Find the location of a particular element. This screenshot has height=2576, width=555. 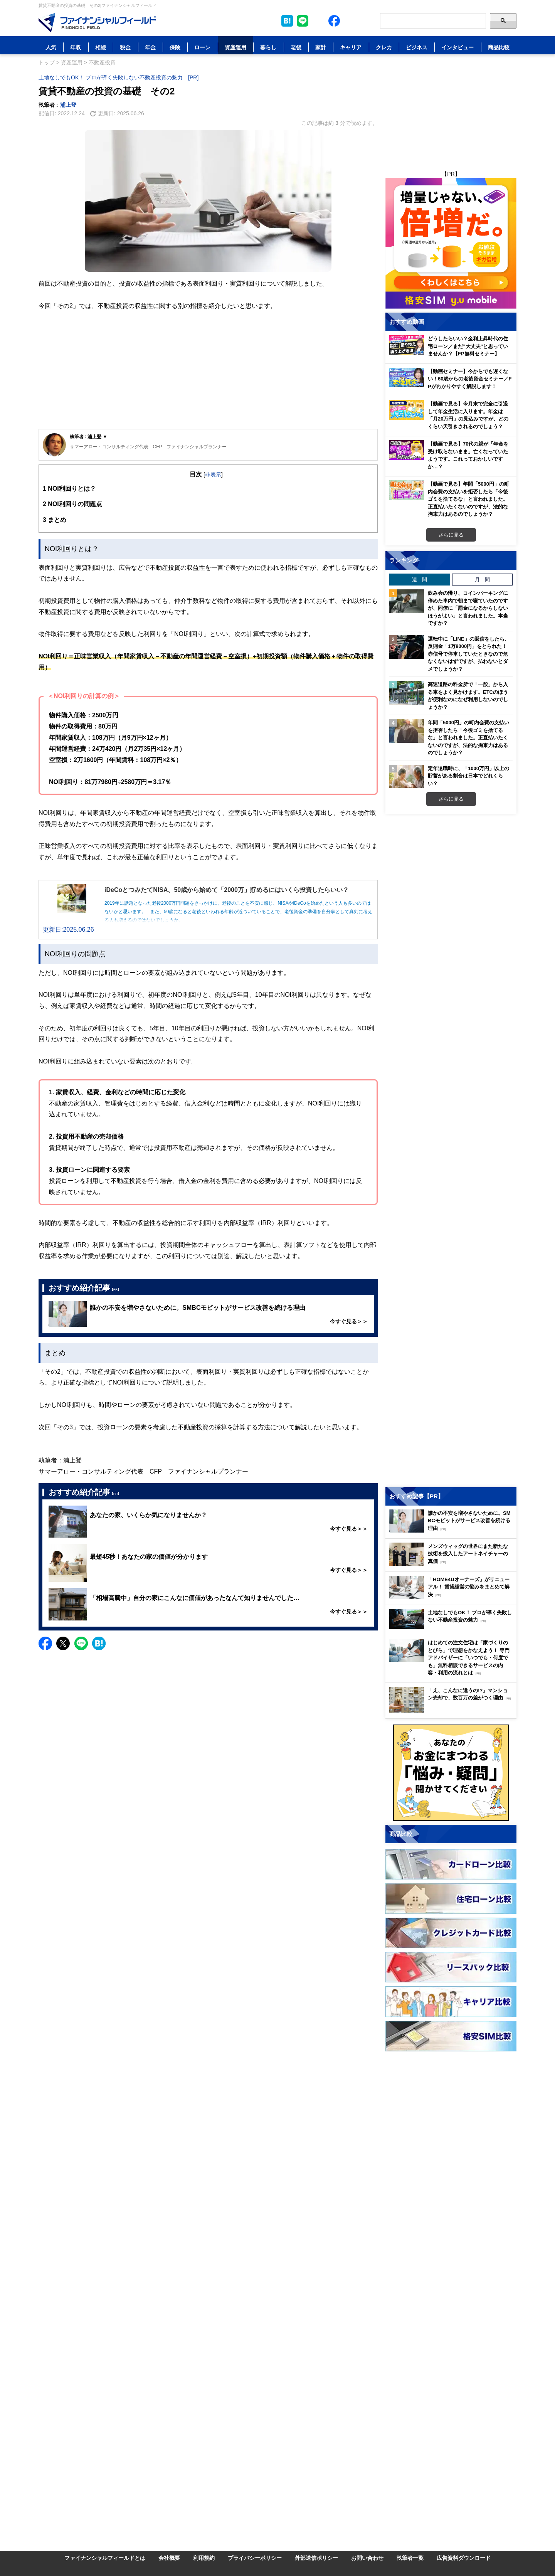

[Advertisement] is located at coordinates (208, 371).